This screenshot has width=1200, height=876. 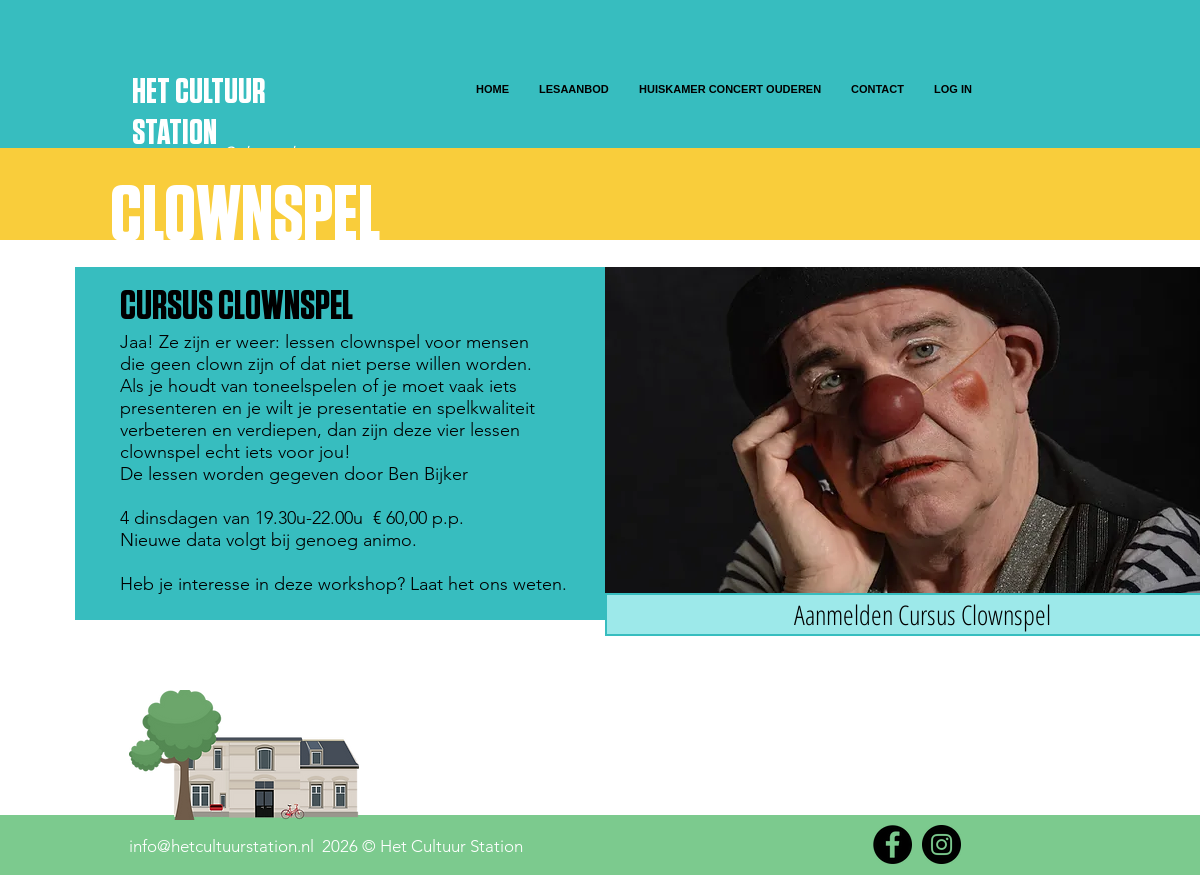 I want to click on STATION, so click(x=174, y=133).